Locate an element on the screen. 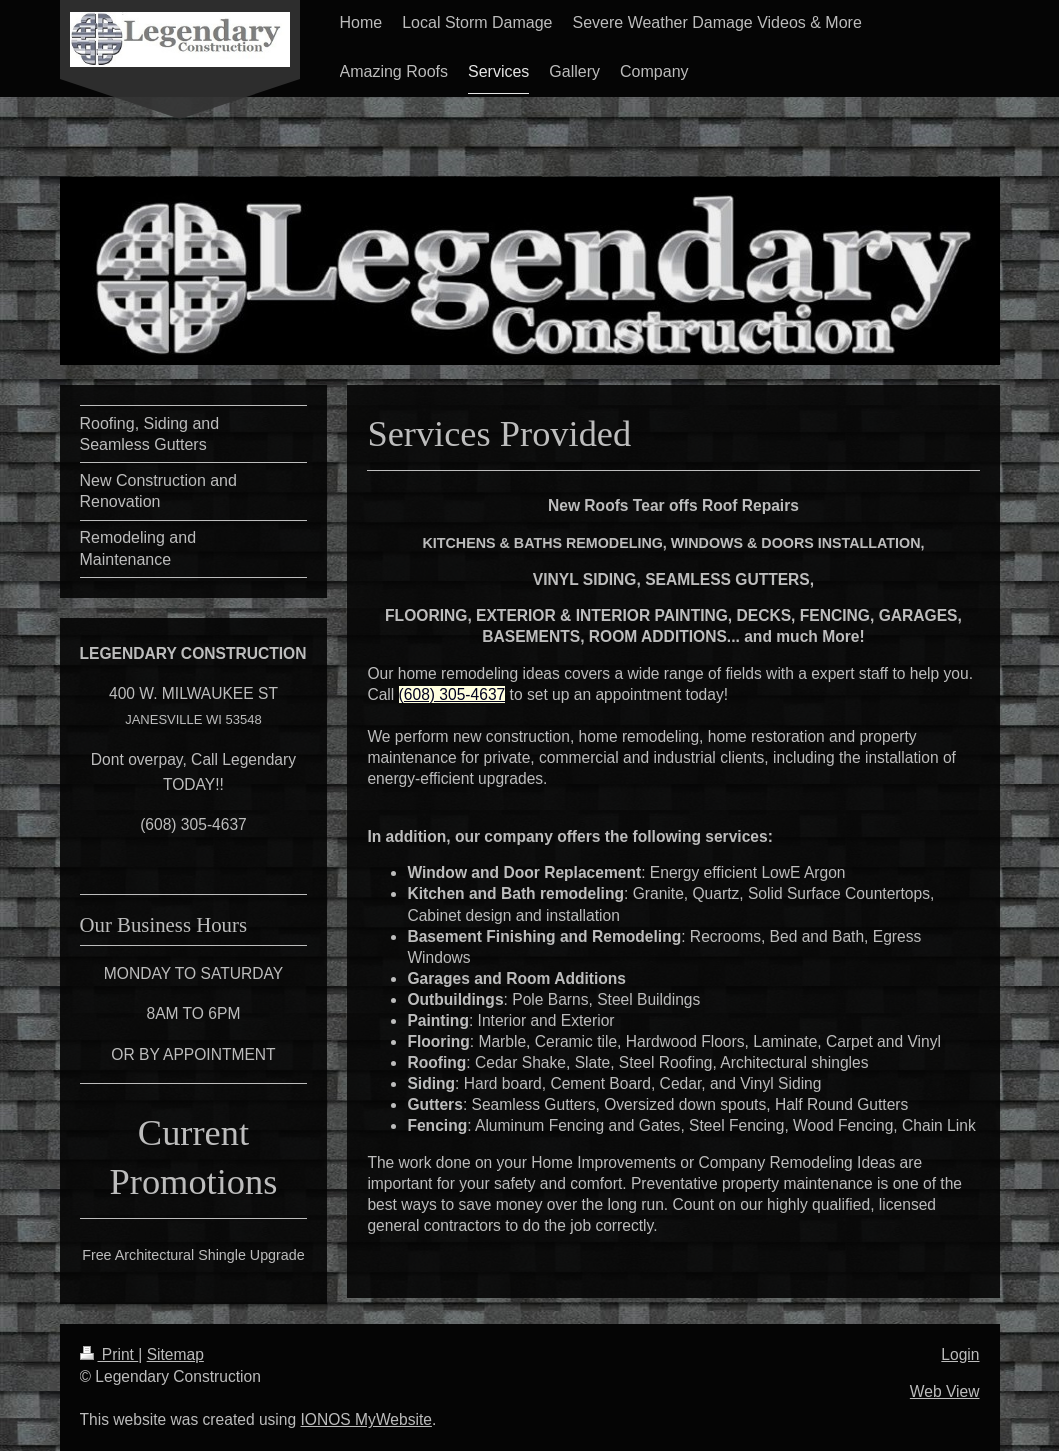 Image resolution: width=1059 pixels, height=1451 pixels. IONOS MyWebsite is located at coordinates (366, 1419).